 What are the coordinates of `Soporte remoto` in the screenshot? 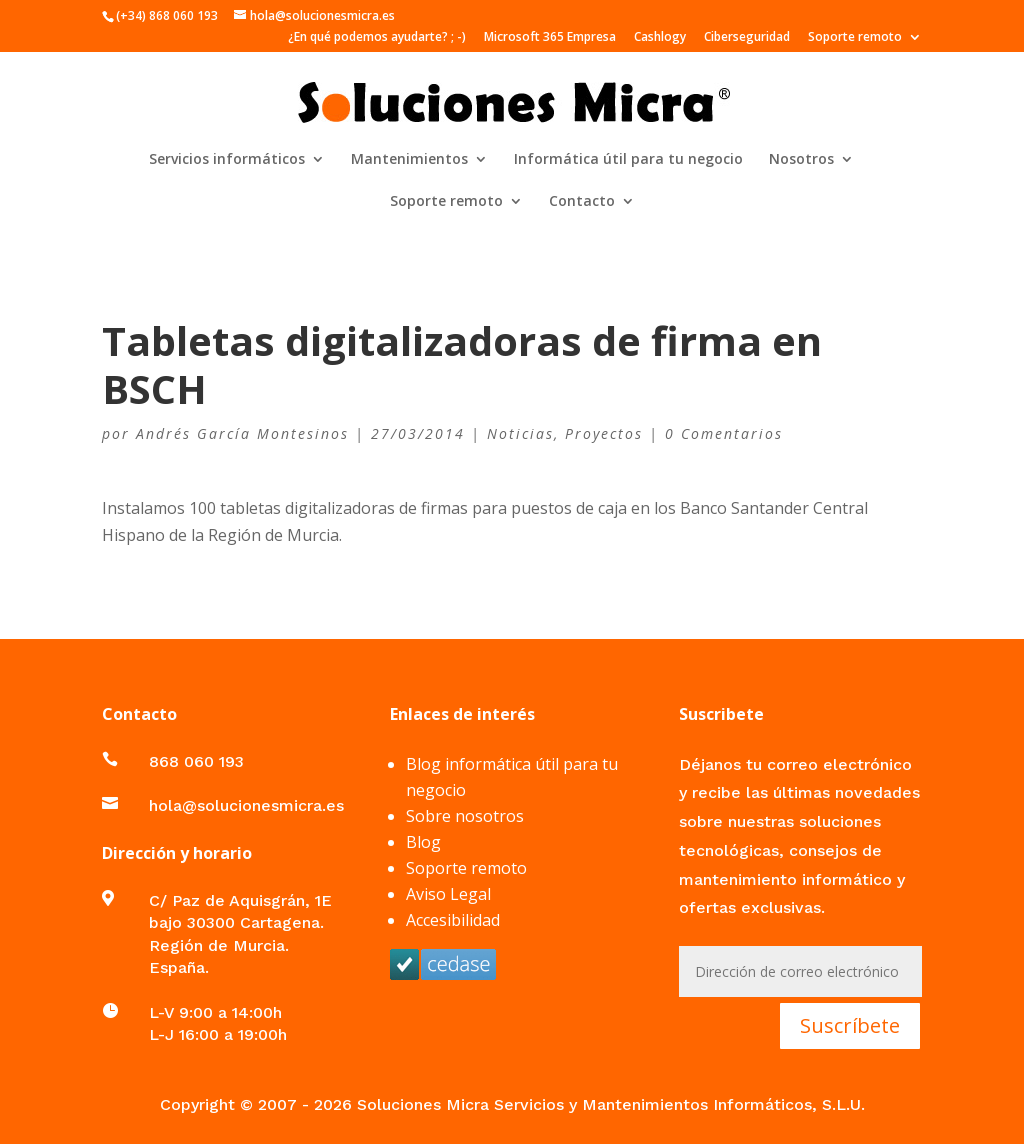 It's located at (855, 38).